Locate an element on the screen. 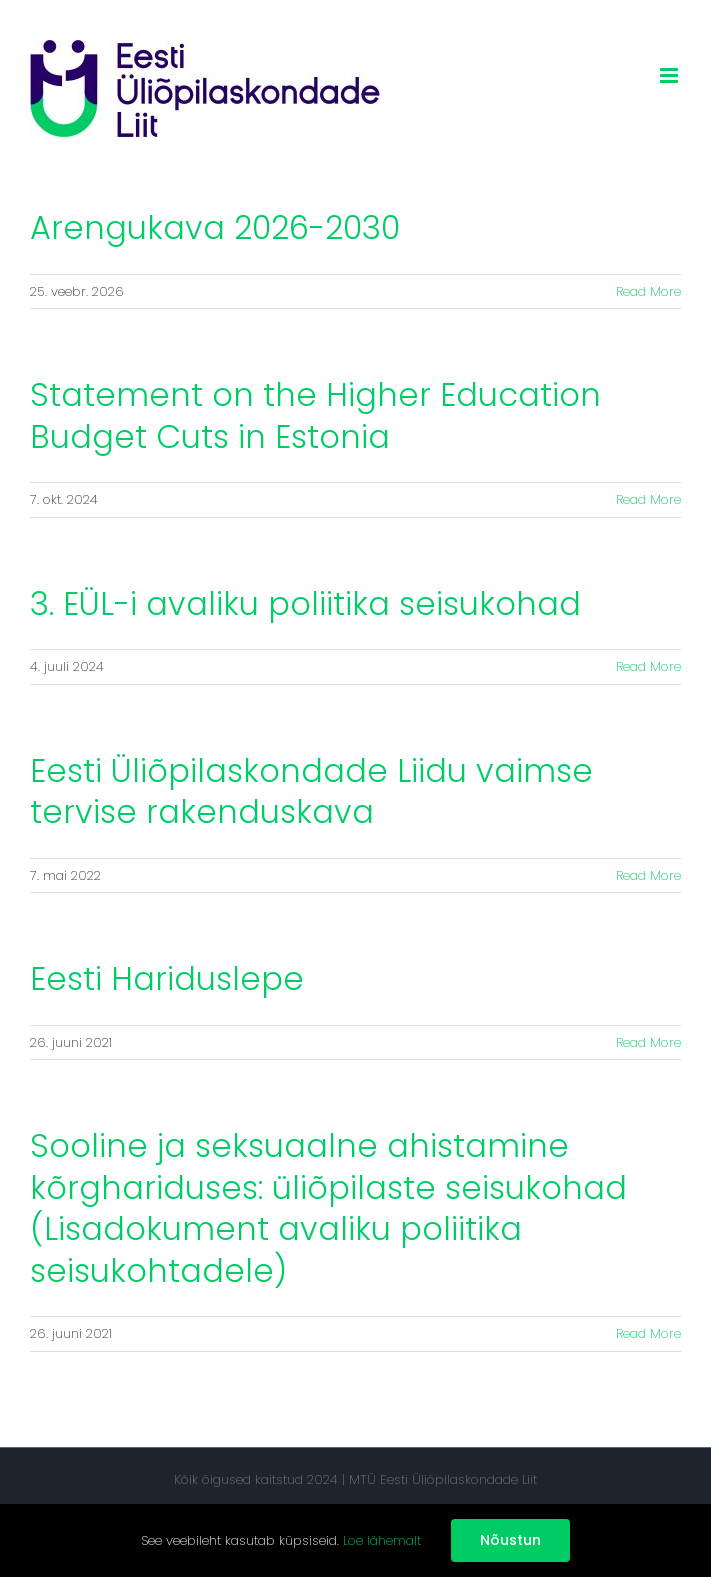  Arengukava 2026-2030 is located at coordinates (215, 227).